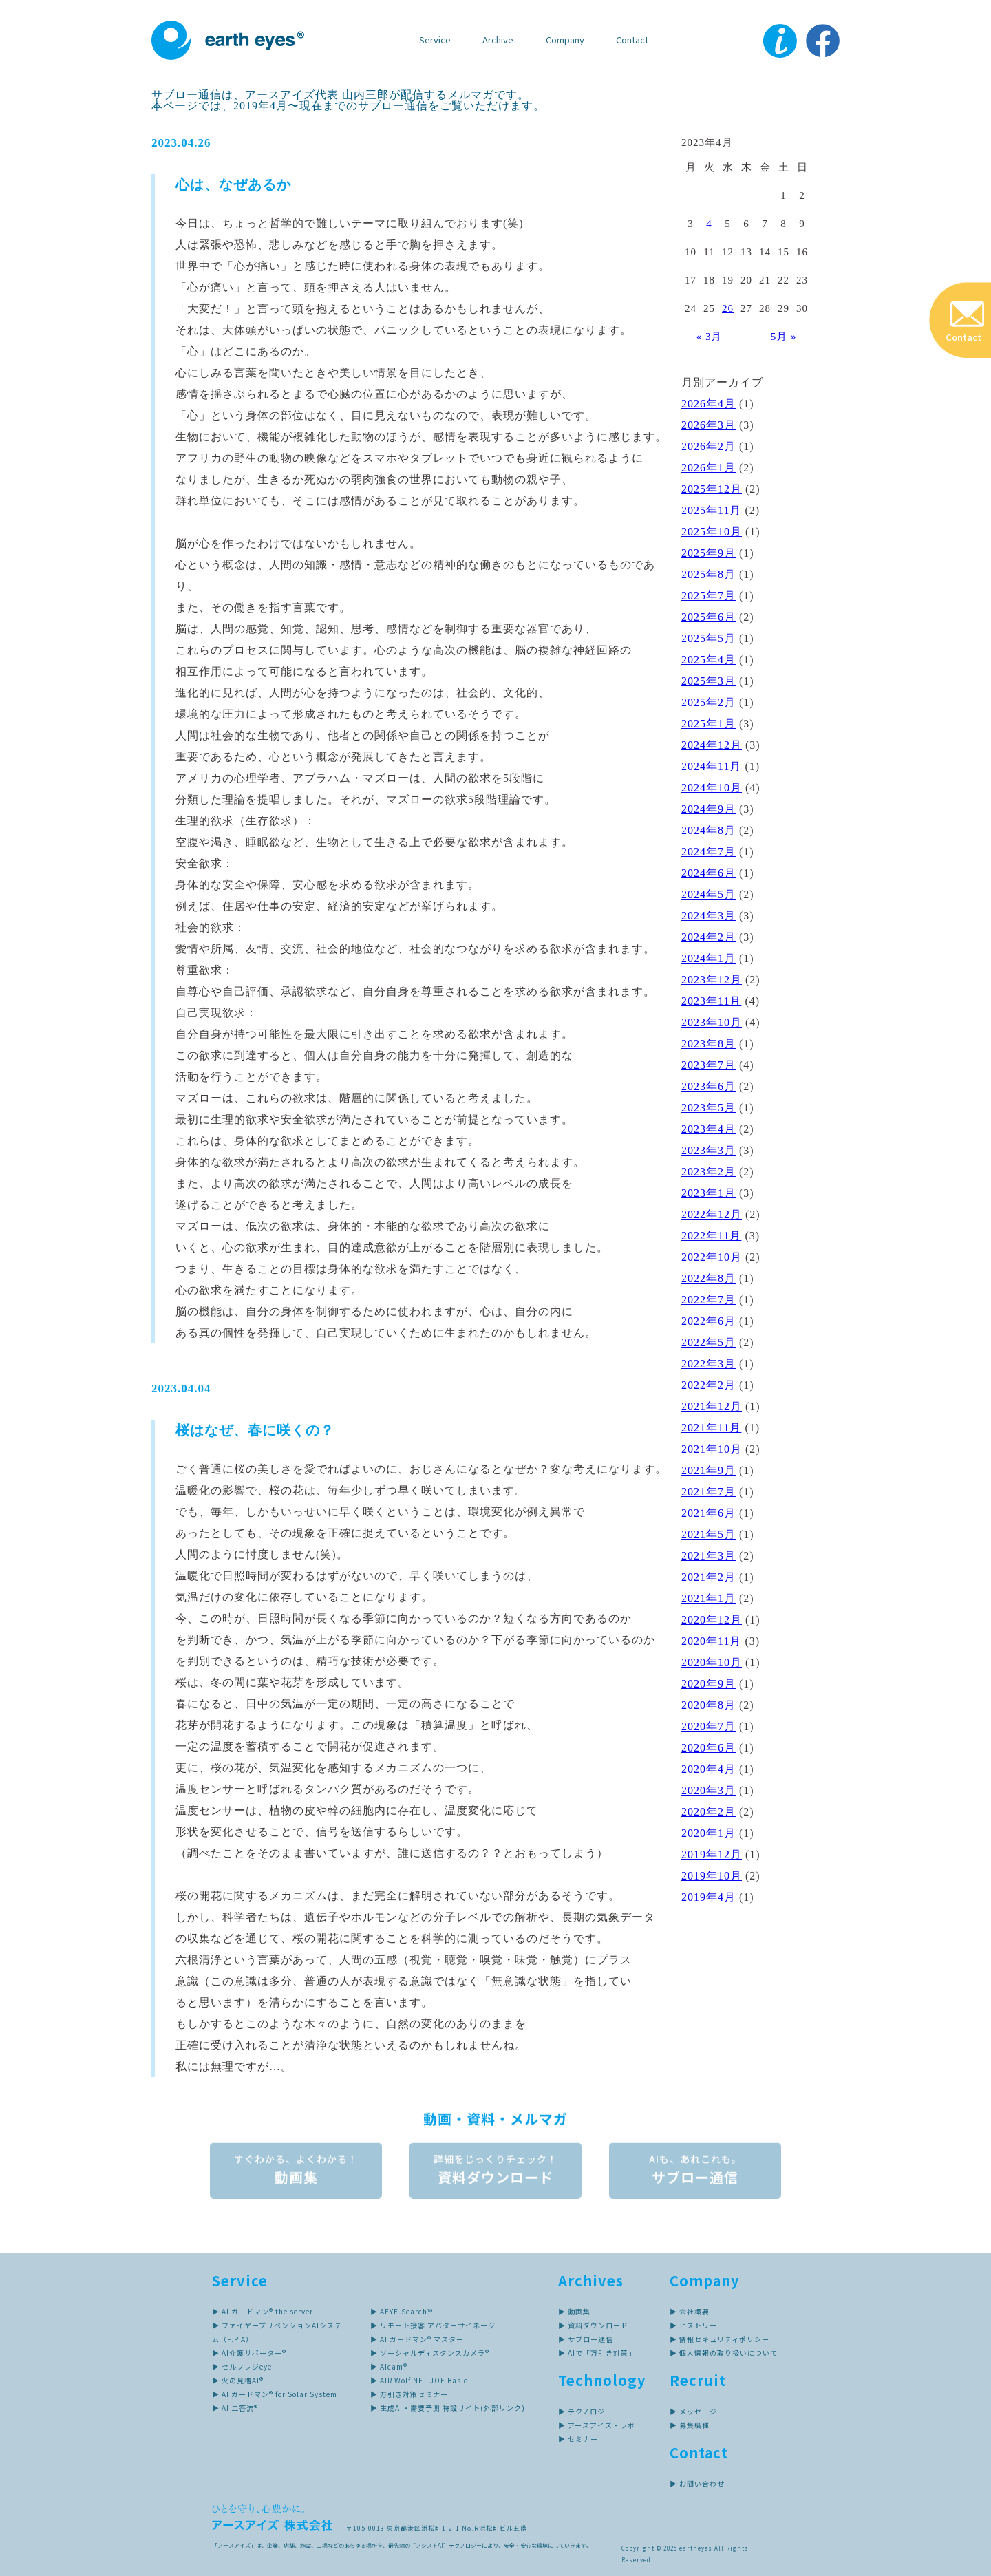 This screenshot has height=2576, width=991. I want to click on 2024年8月, so click(708, 830).